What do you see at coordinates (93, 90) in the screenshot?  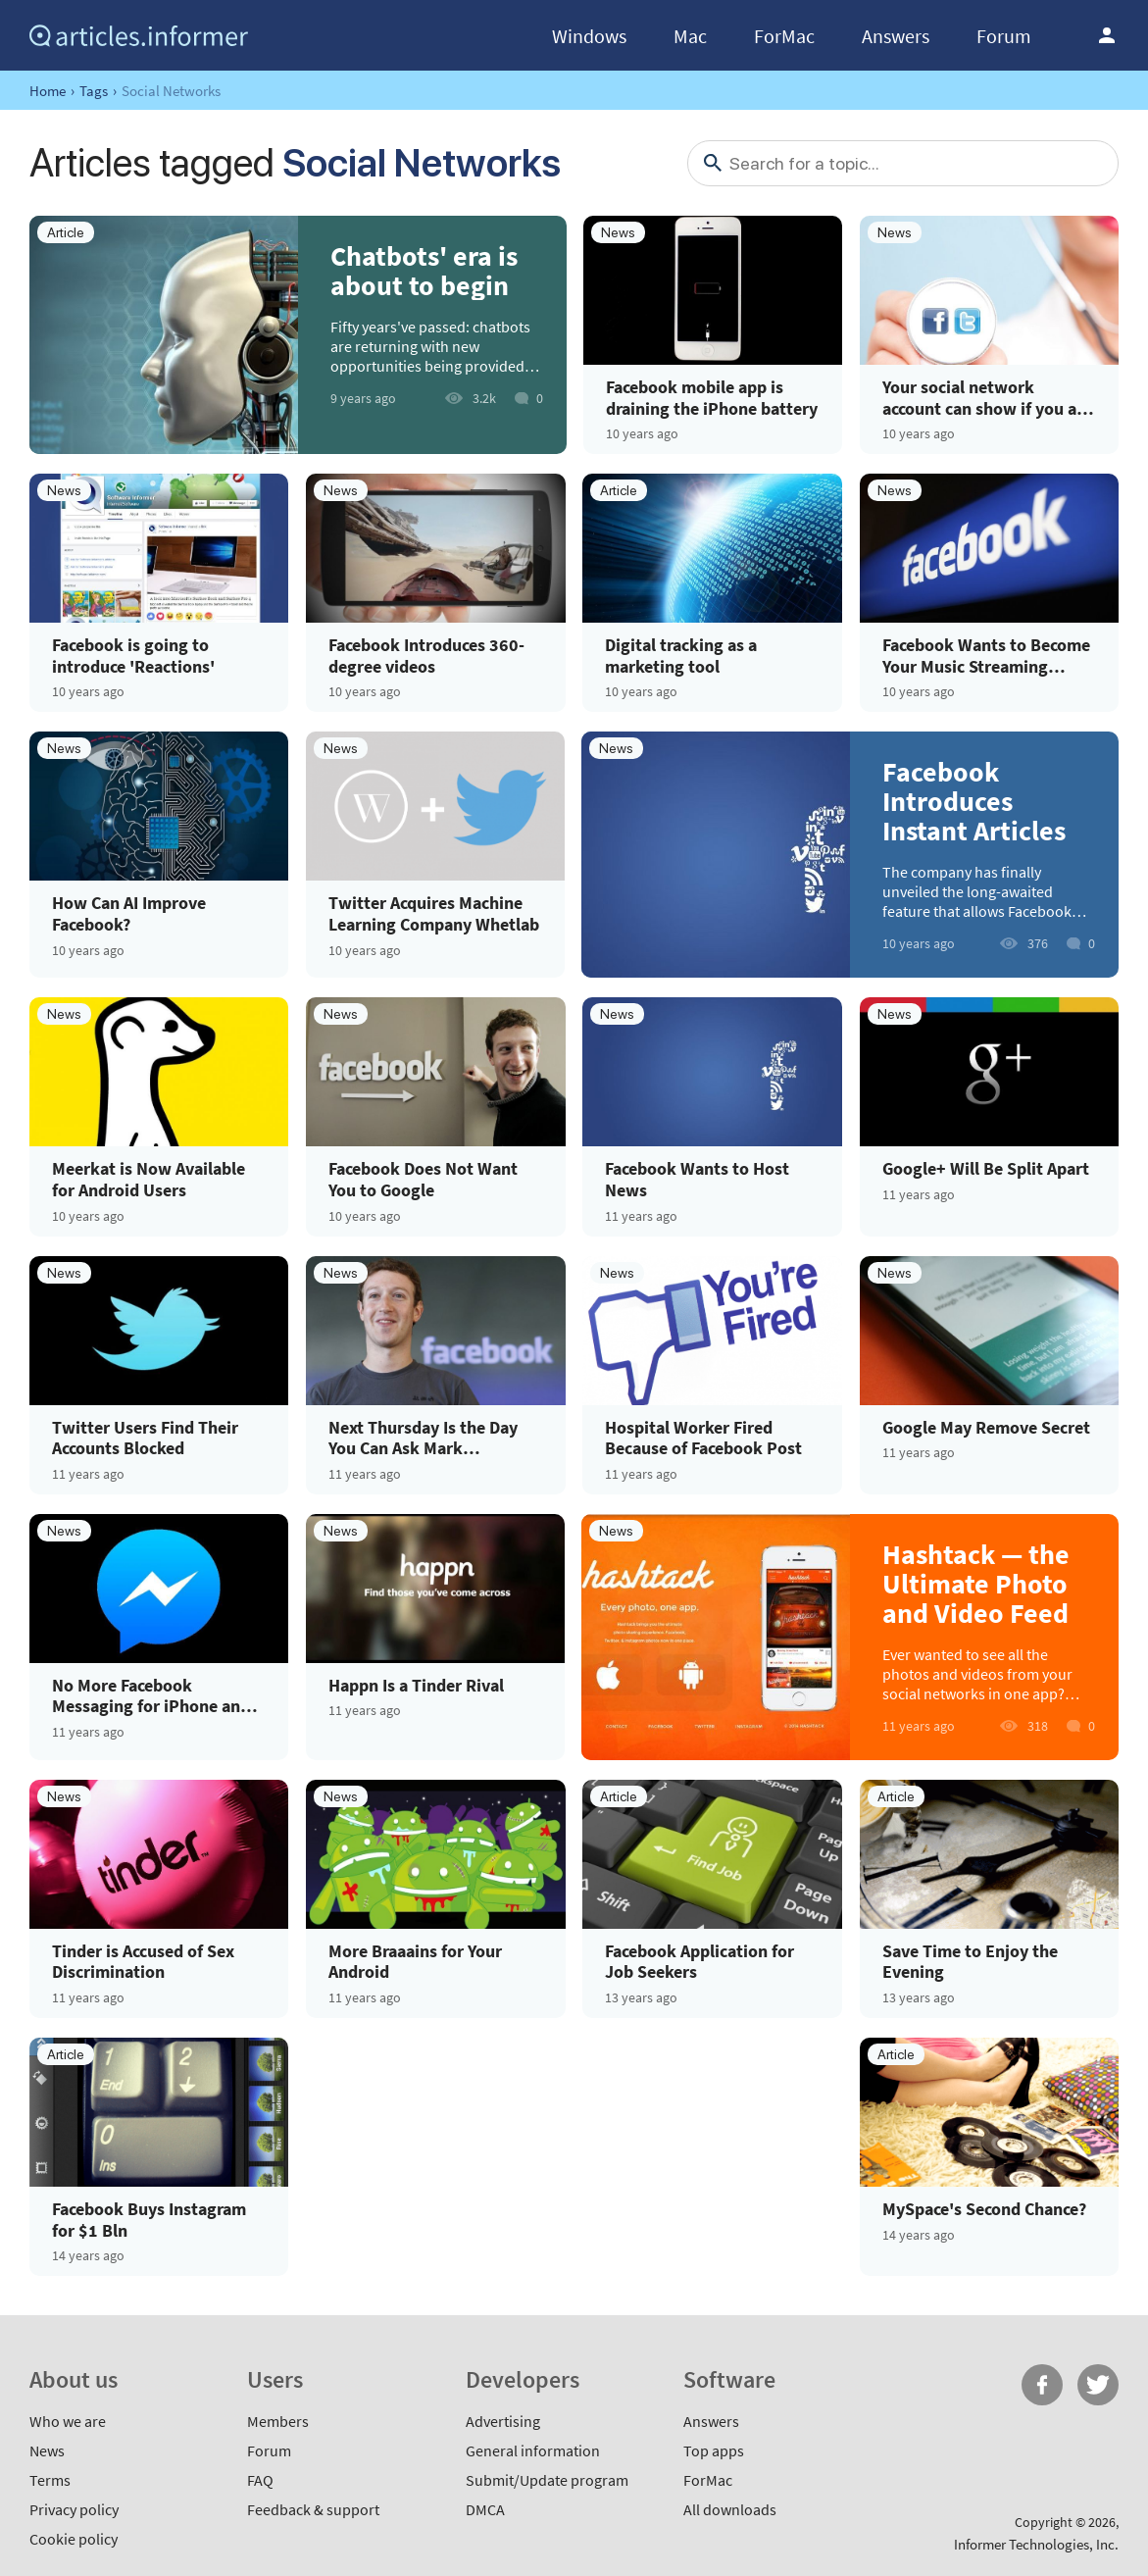 I see `Tags` at bounding box center [93, 90].